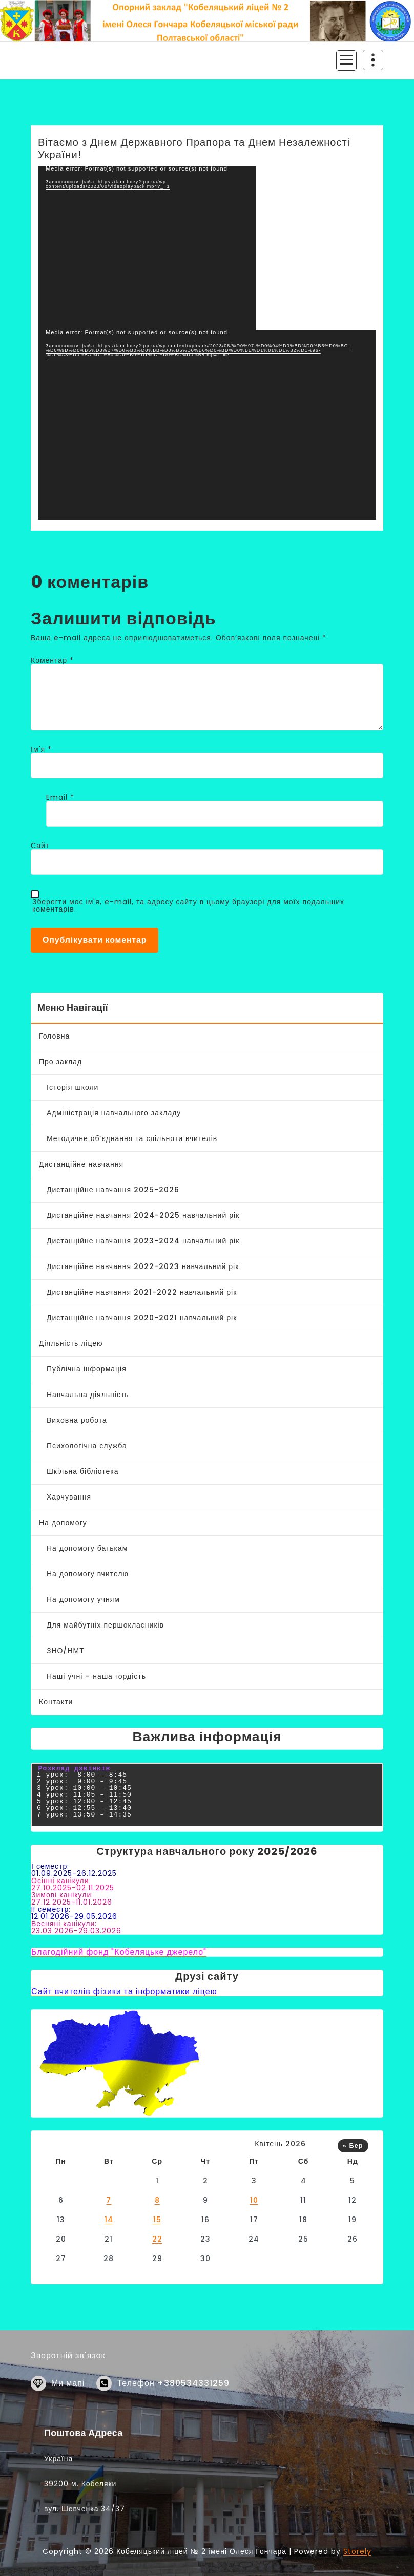  What do you see at coordinates (80, 2551) in the screenshot?
I see `39200 м. Кобеляки` at bounding box center [80, 2551].